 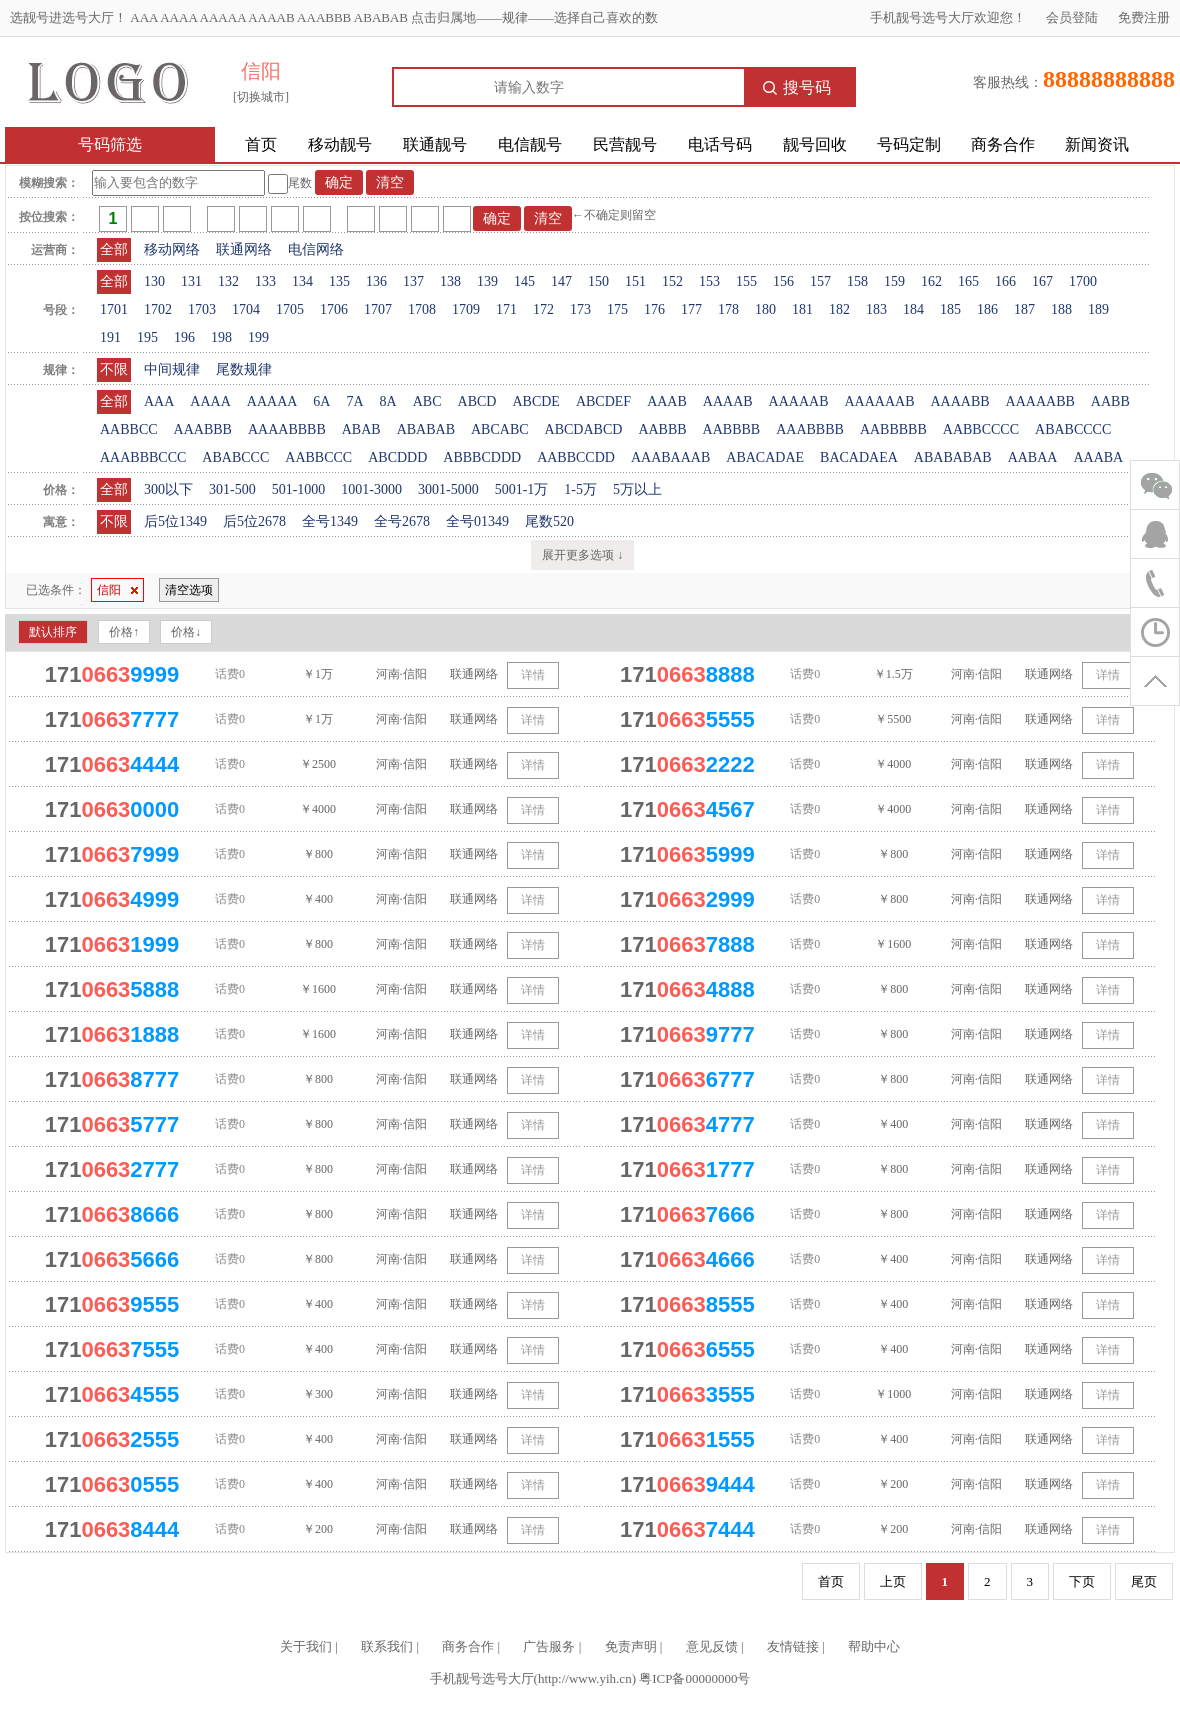 I want to click on 全号1349, so click(x=330, y=521).